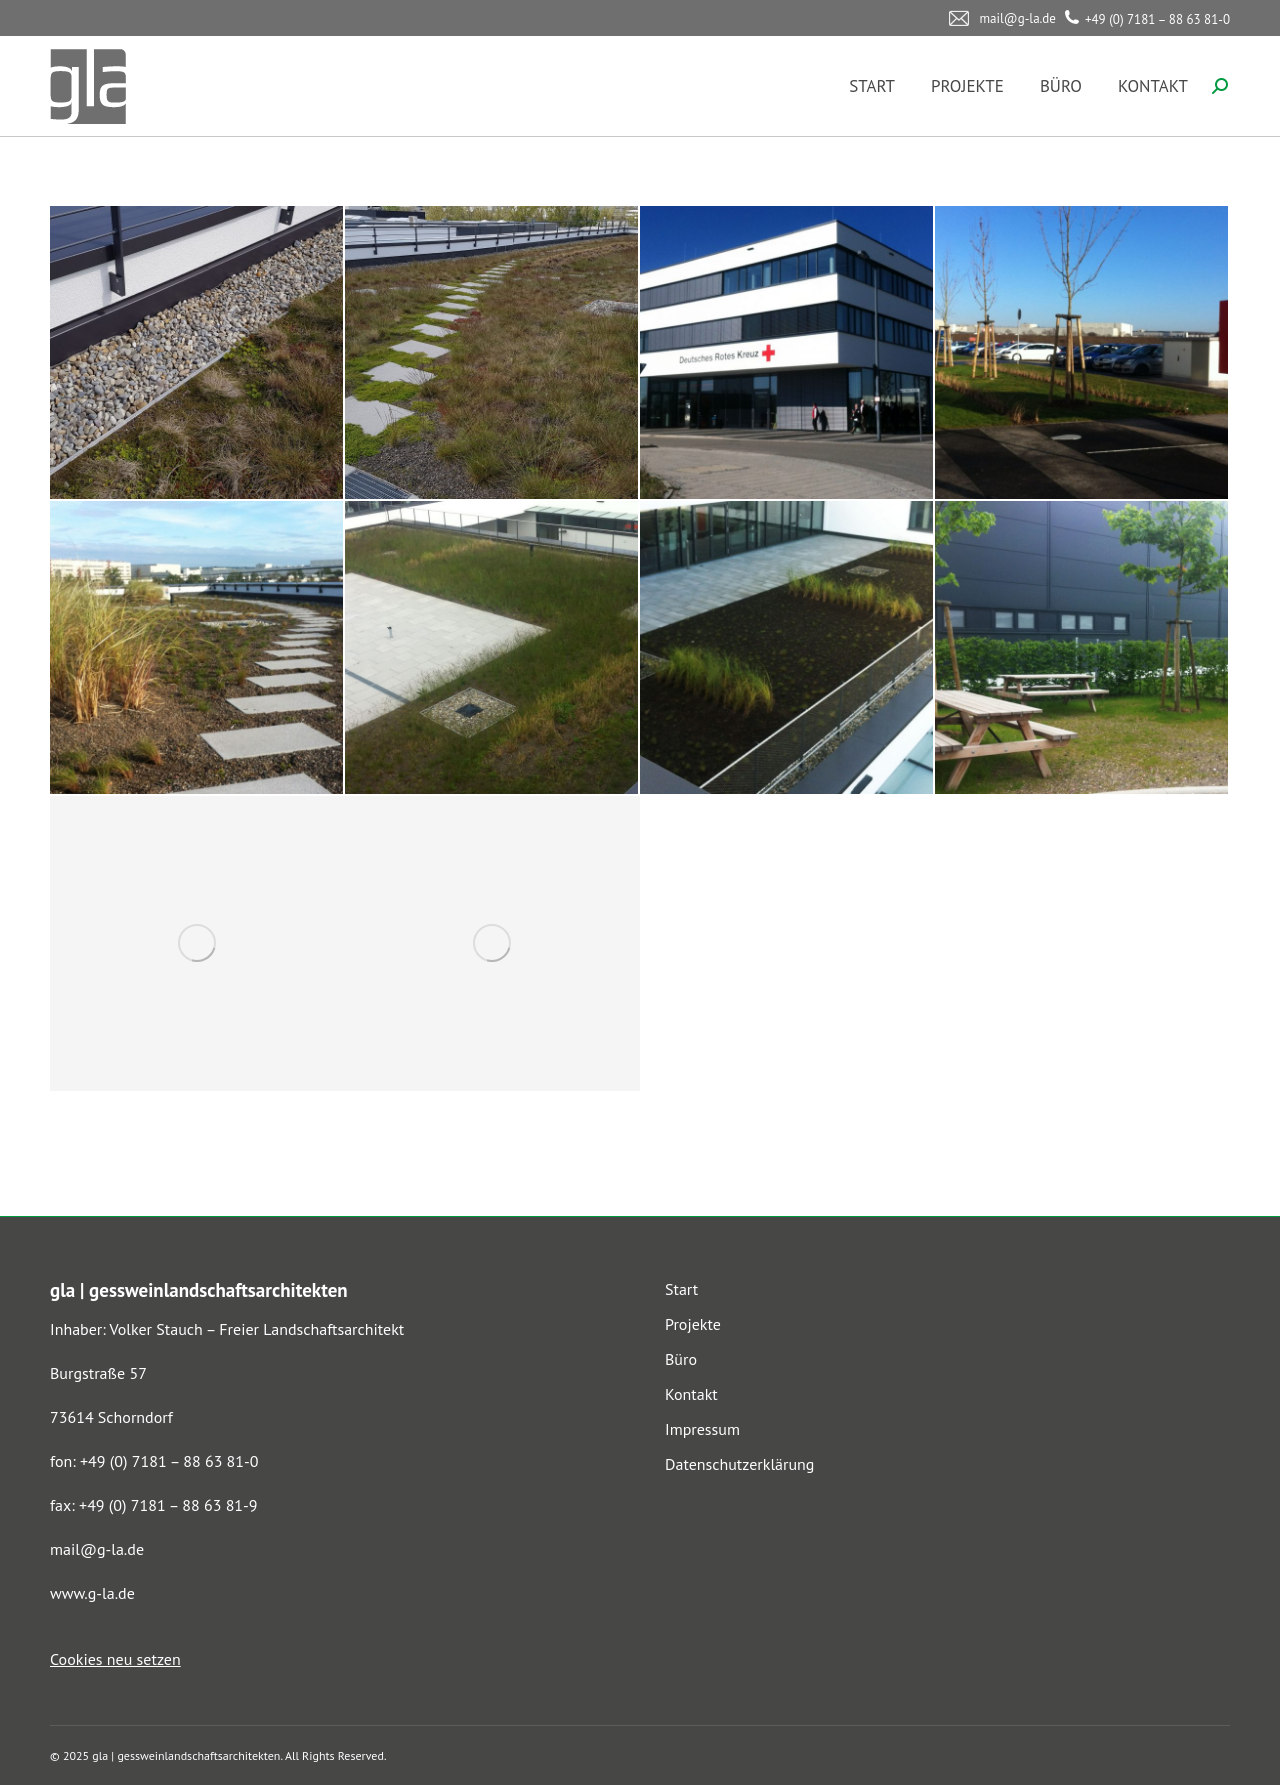 This screenshot has height=1785, width=1280. Describe the element at coordinates (115, 1659) in the screenshot. I see `Cookies neu setzen` at that location.